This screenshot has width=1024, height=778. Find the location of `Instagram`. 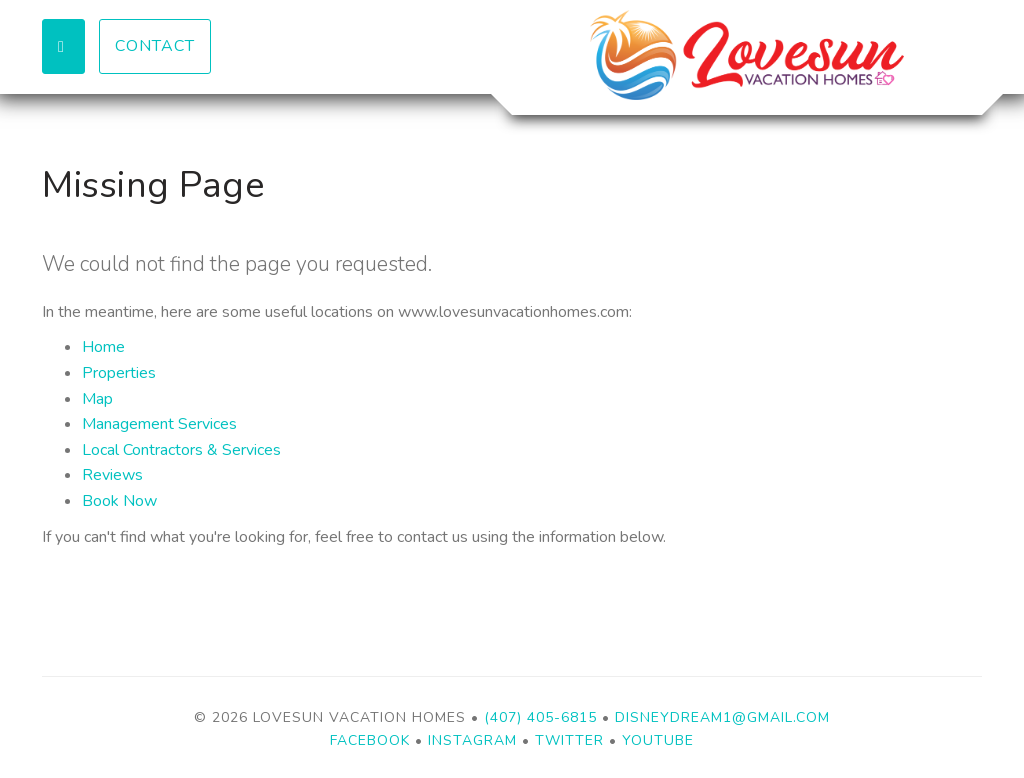

Instagram is located at coordinates (472, 740).